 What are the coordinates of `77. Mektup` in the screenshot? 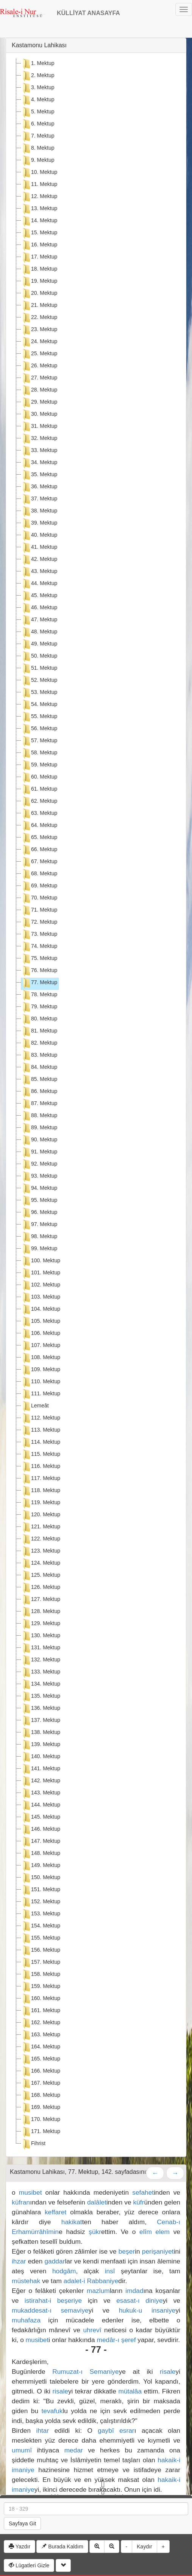 It's located at (39, 983).